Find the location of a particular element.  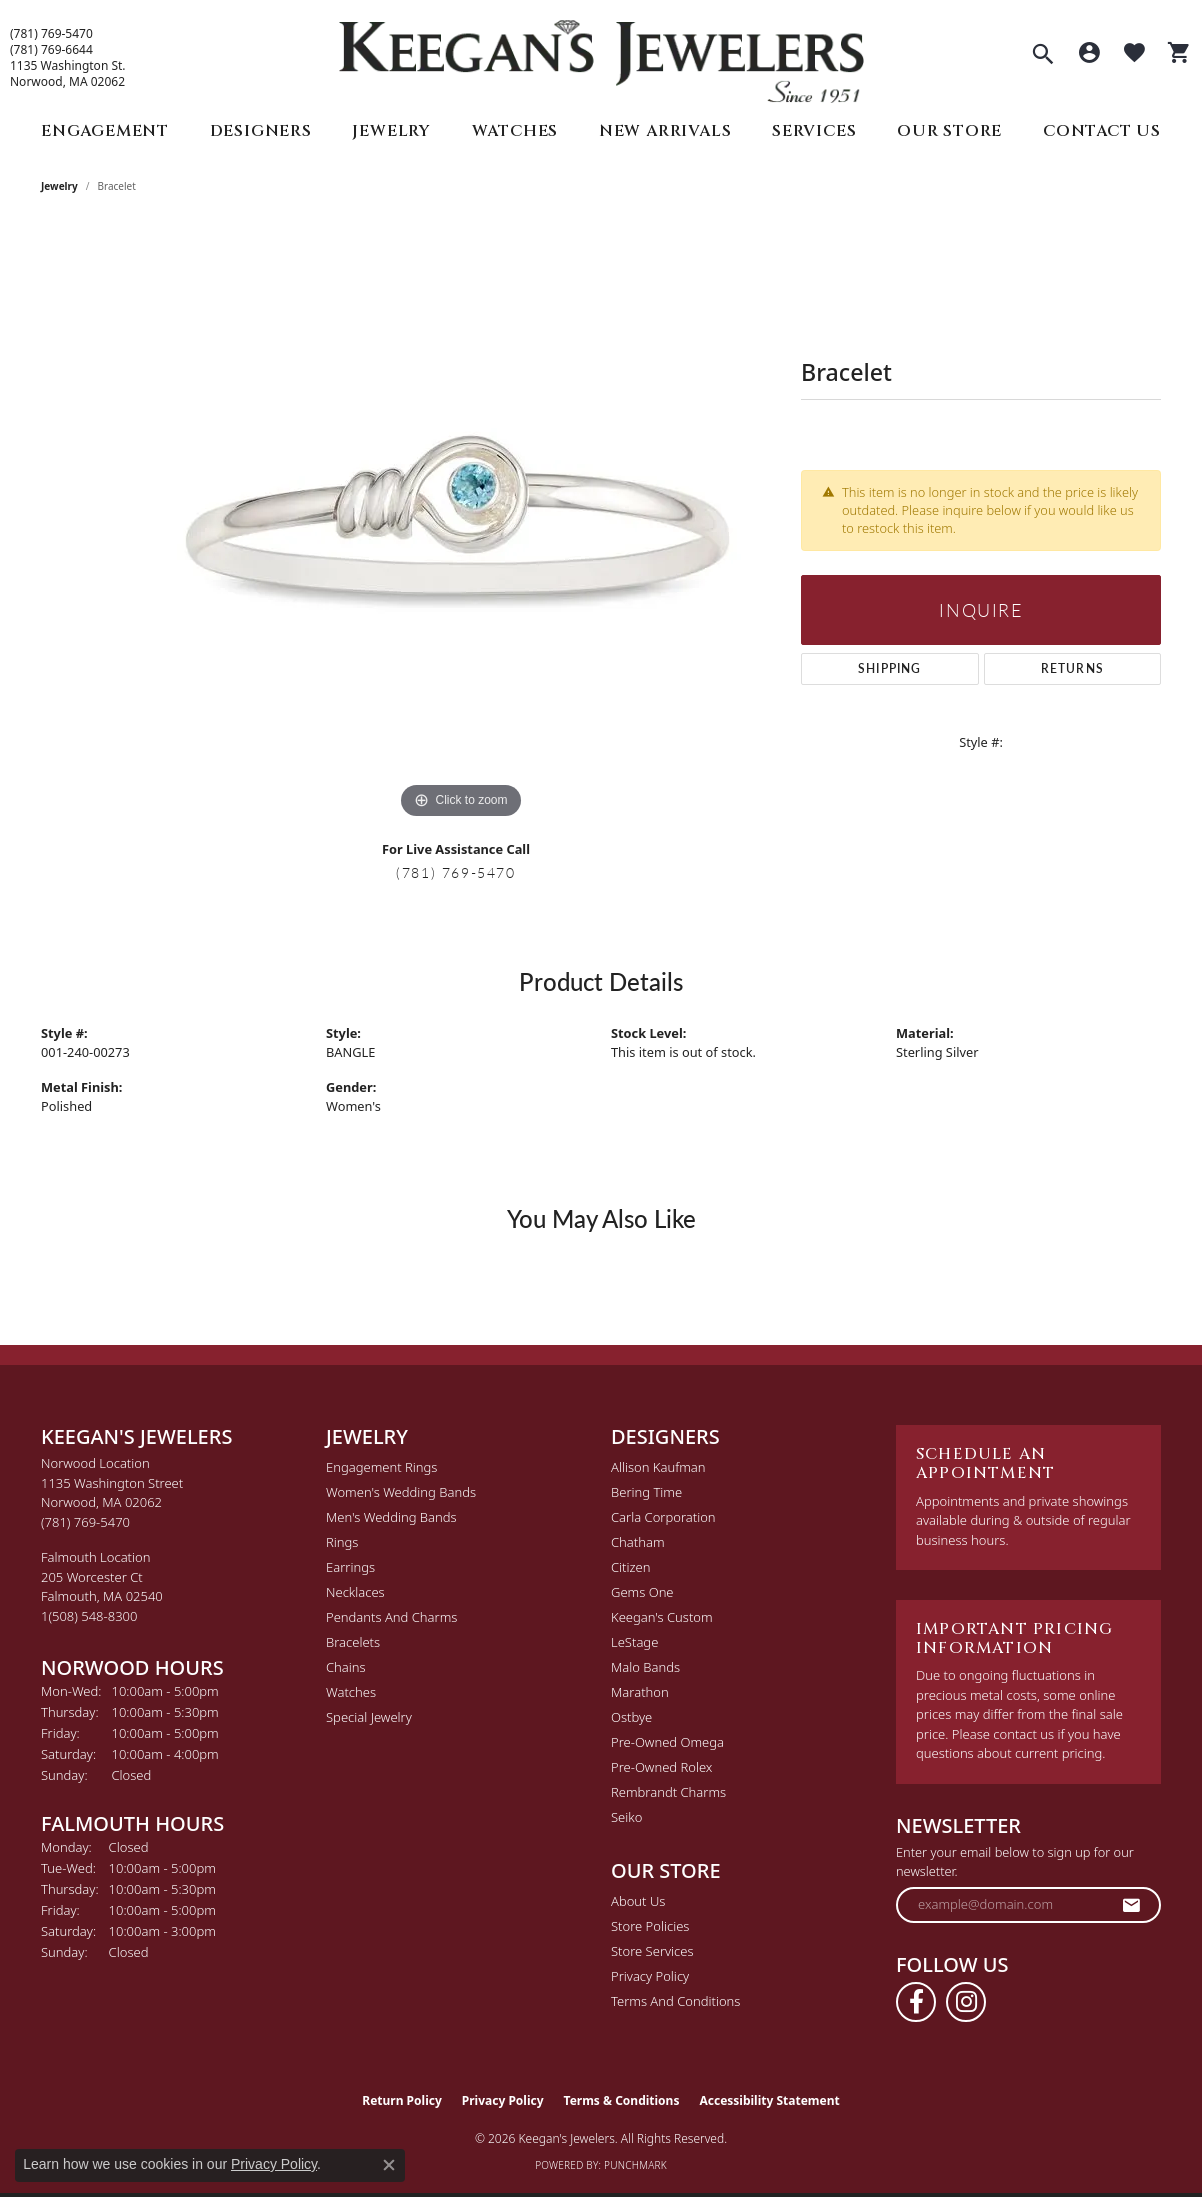

Women's Wedding Bands [menuitem] is located at coordinates (401, 1492).